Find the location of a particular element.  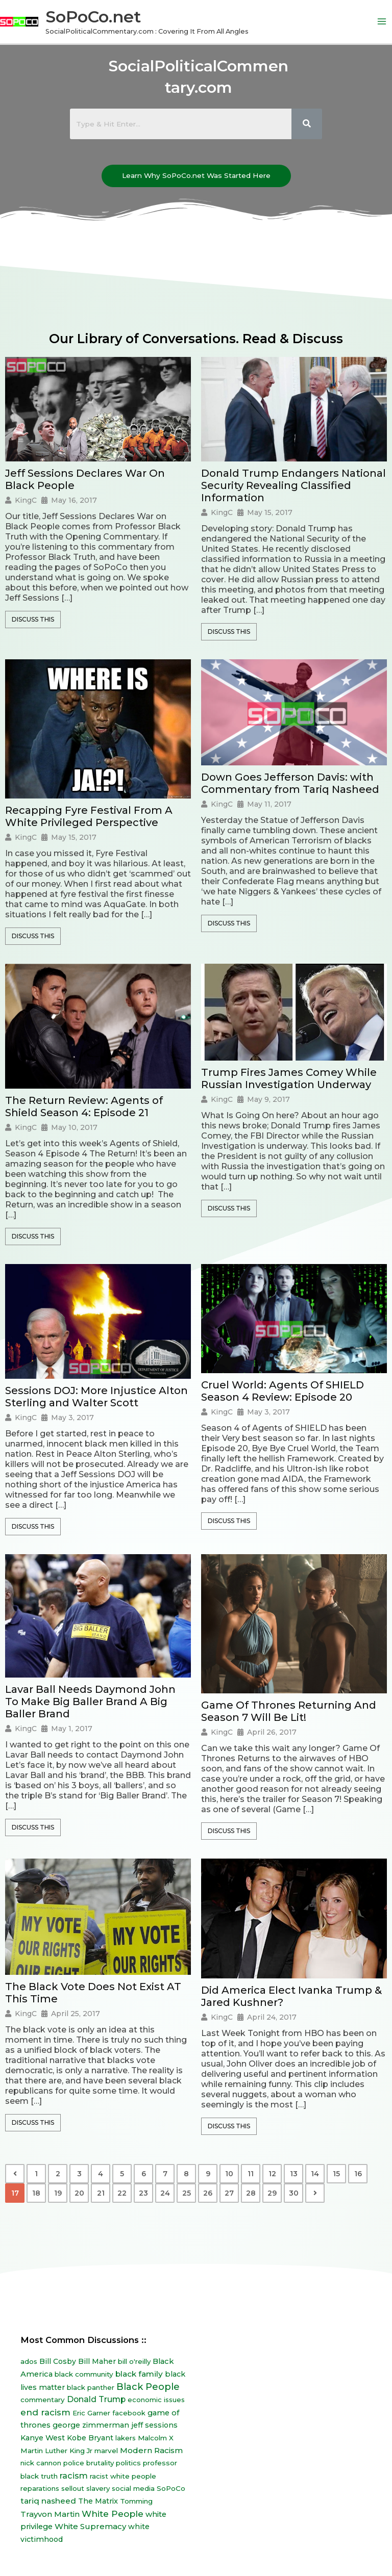

politics [politics (8 items)] is located at coordinates (128, 2463).